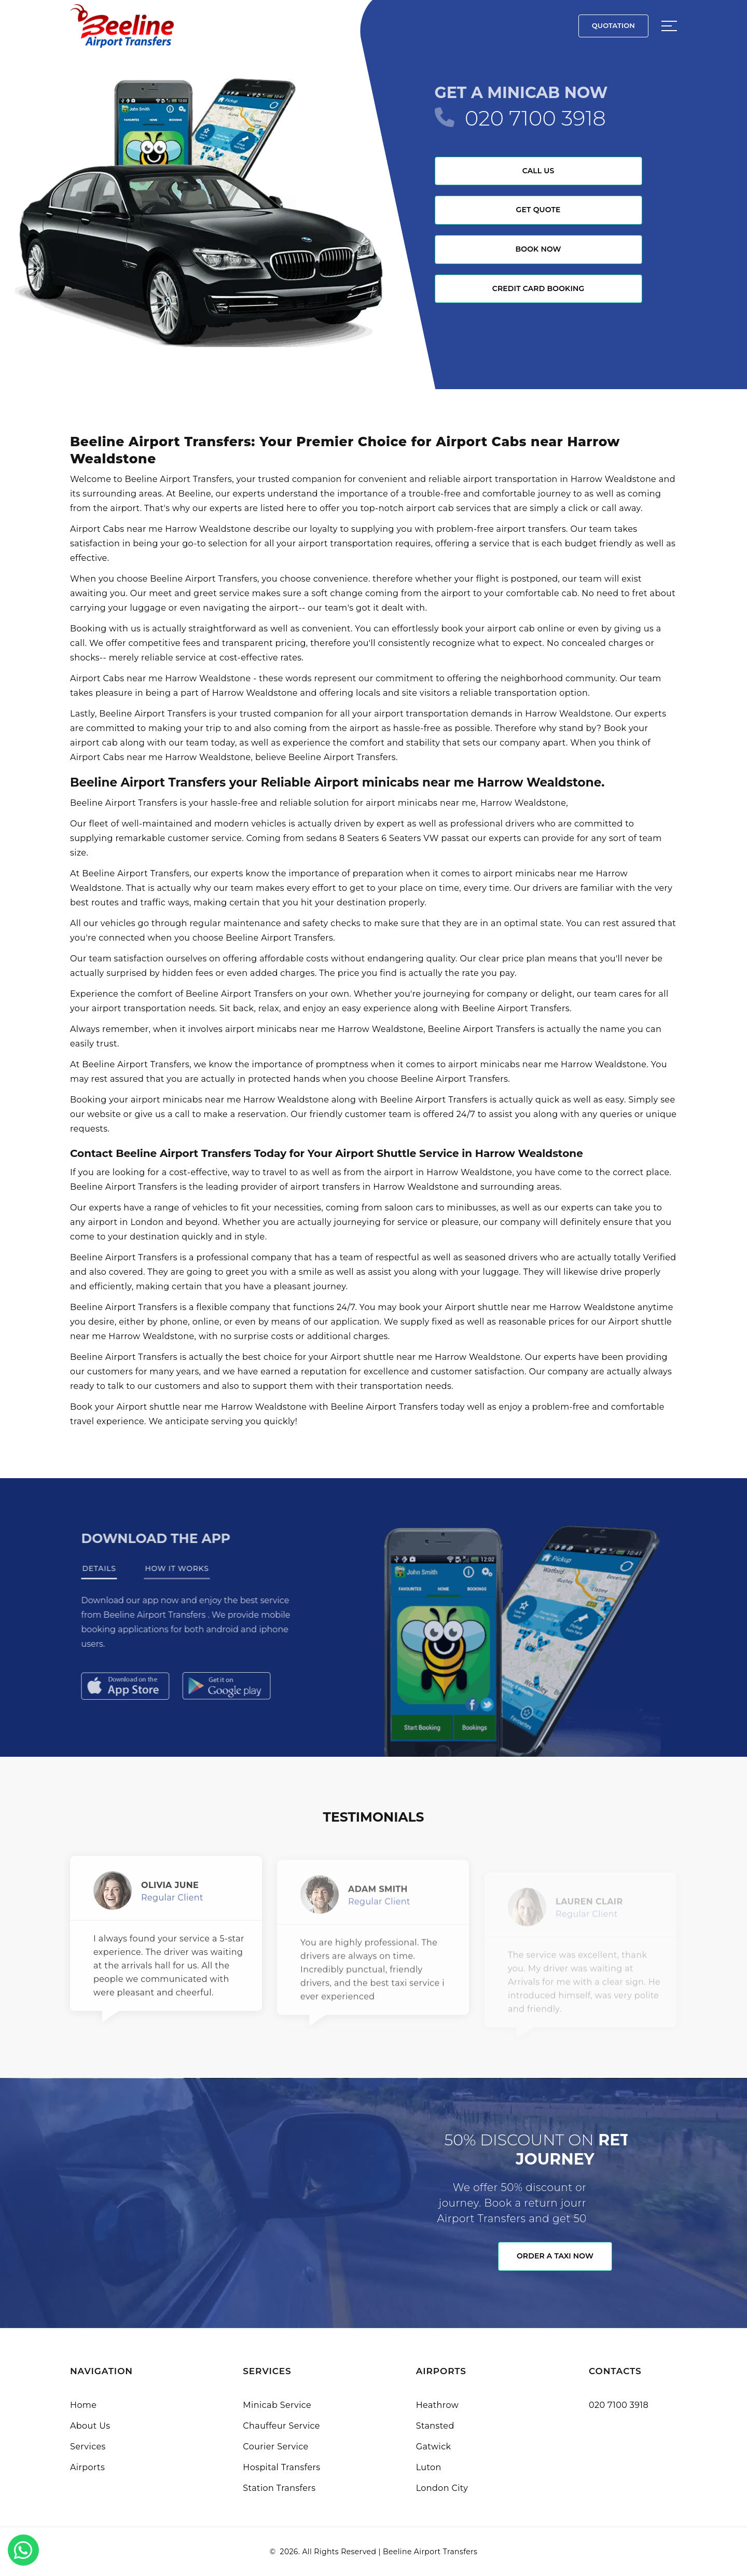 The image size is (747, 2576). What do you see at coordinates (433, 2446) in the screenshot?
I see `Gatwick` at bounding box center [433, 2446].